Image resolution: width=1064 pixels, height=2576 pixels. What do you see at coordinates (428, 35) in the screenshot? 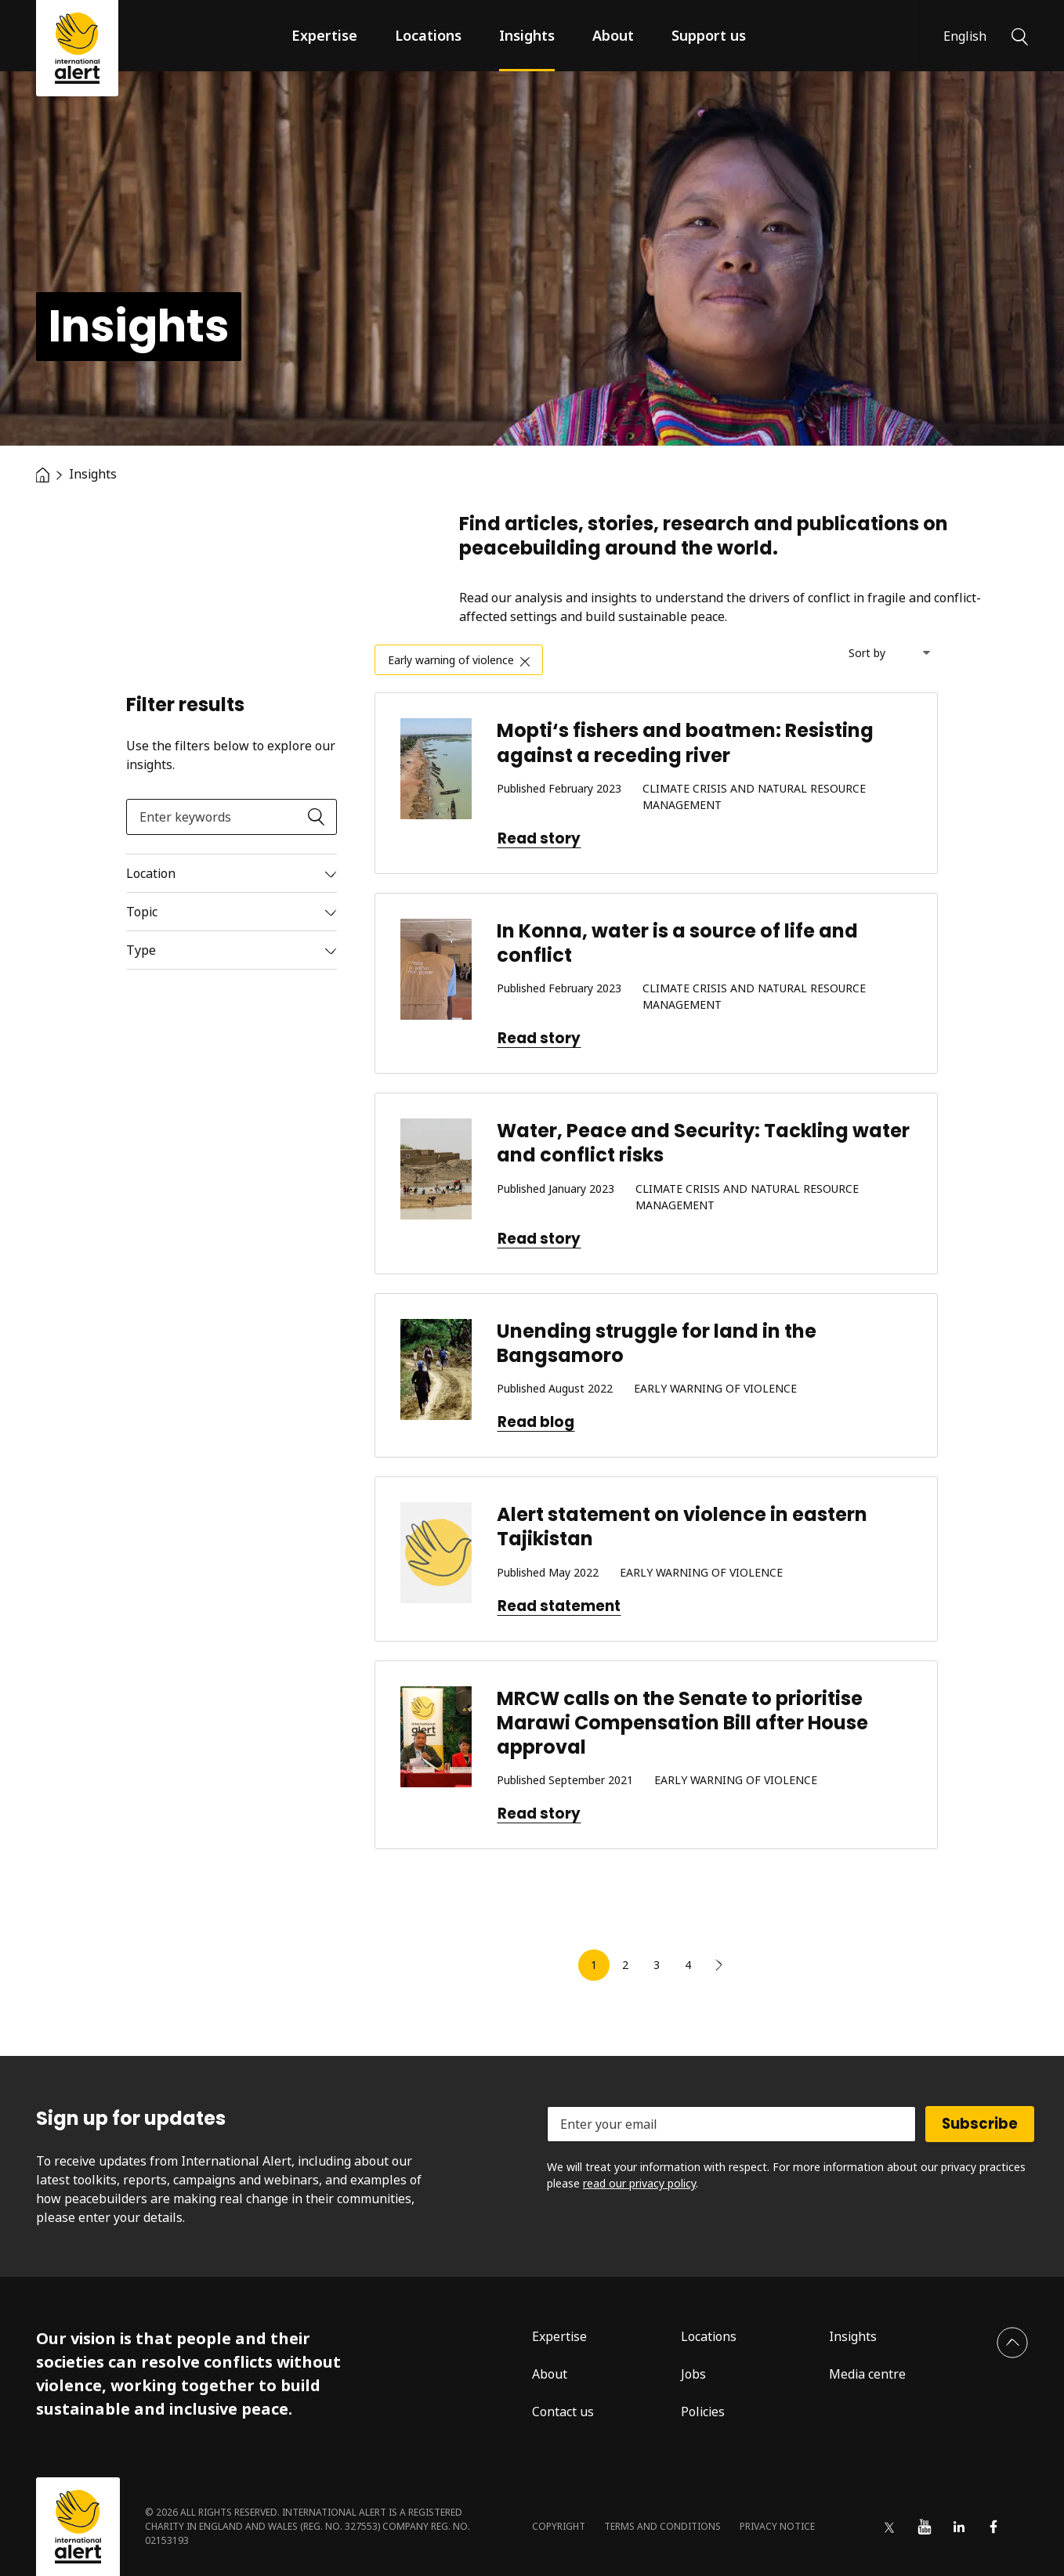
I see `Locations` at bounding box center [428, 35].